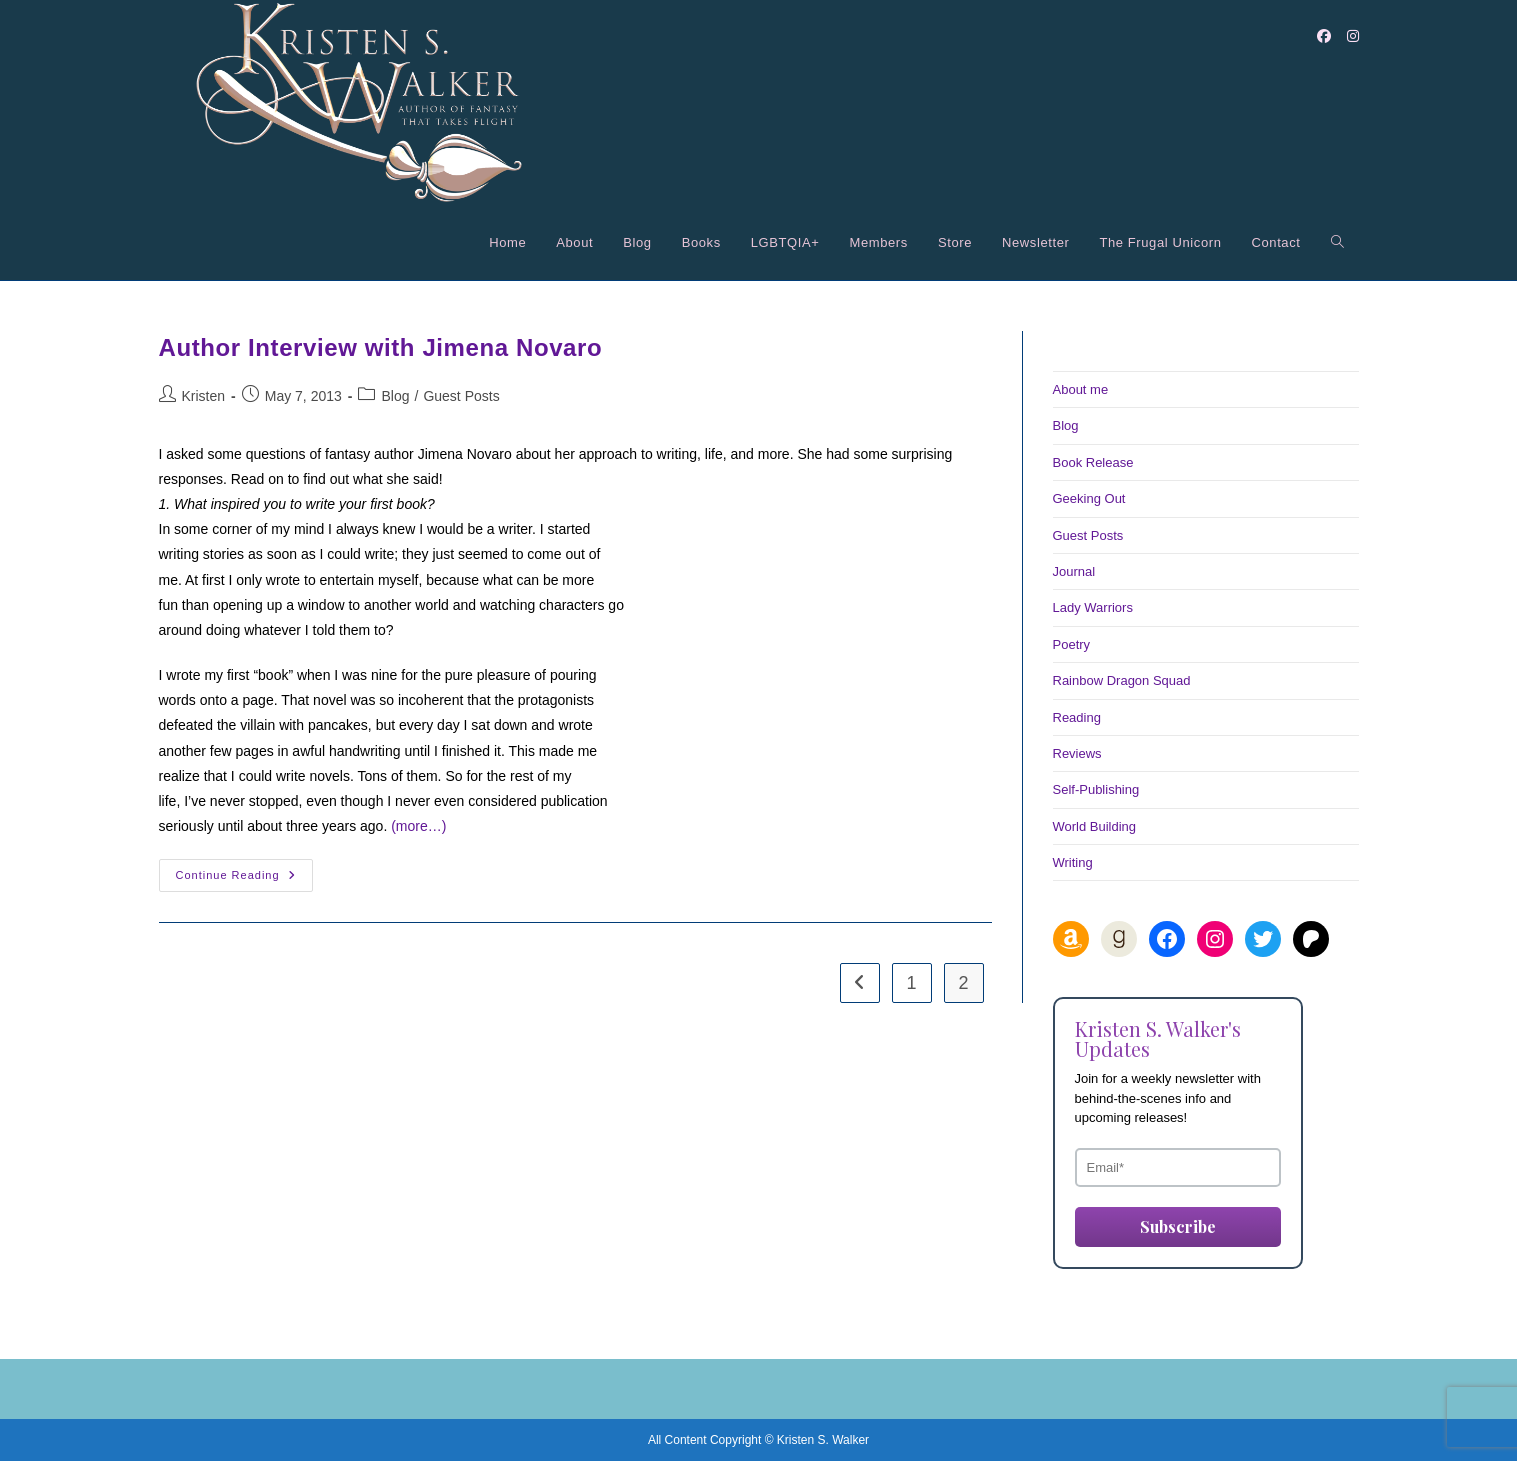 Image resolution: width=1517 pixels, height=1461 pixels. Describe the element at coordinates (1077, 753) in the screenshot. I see `Reviews` at that location.